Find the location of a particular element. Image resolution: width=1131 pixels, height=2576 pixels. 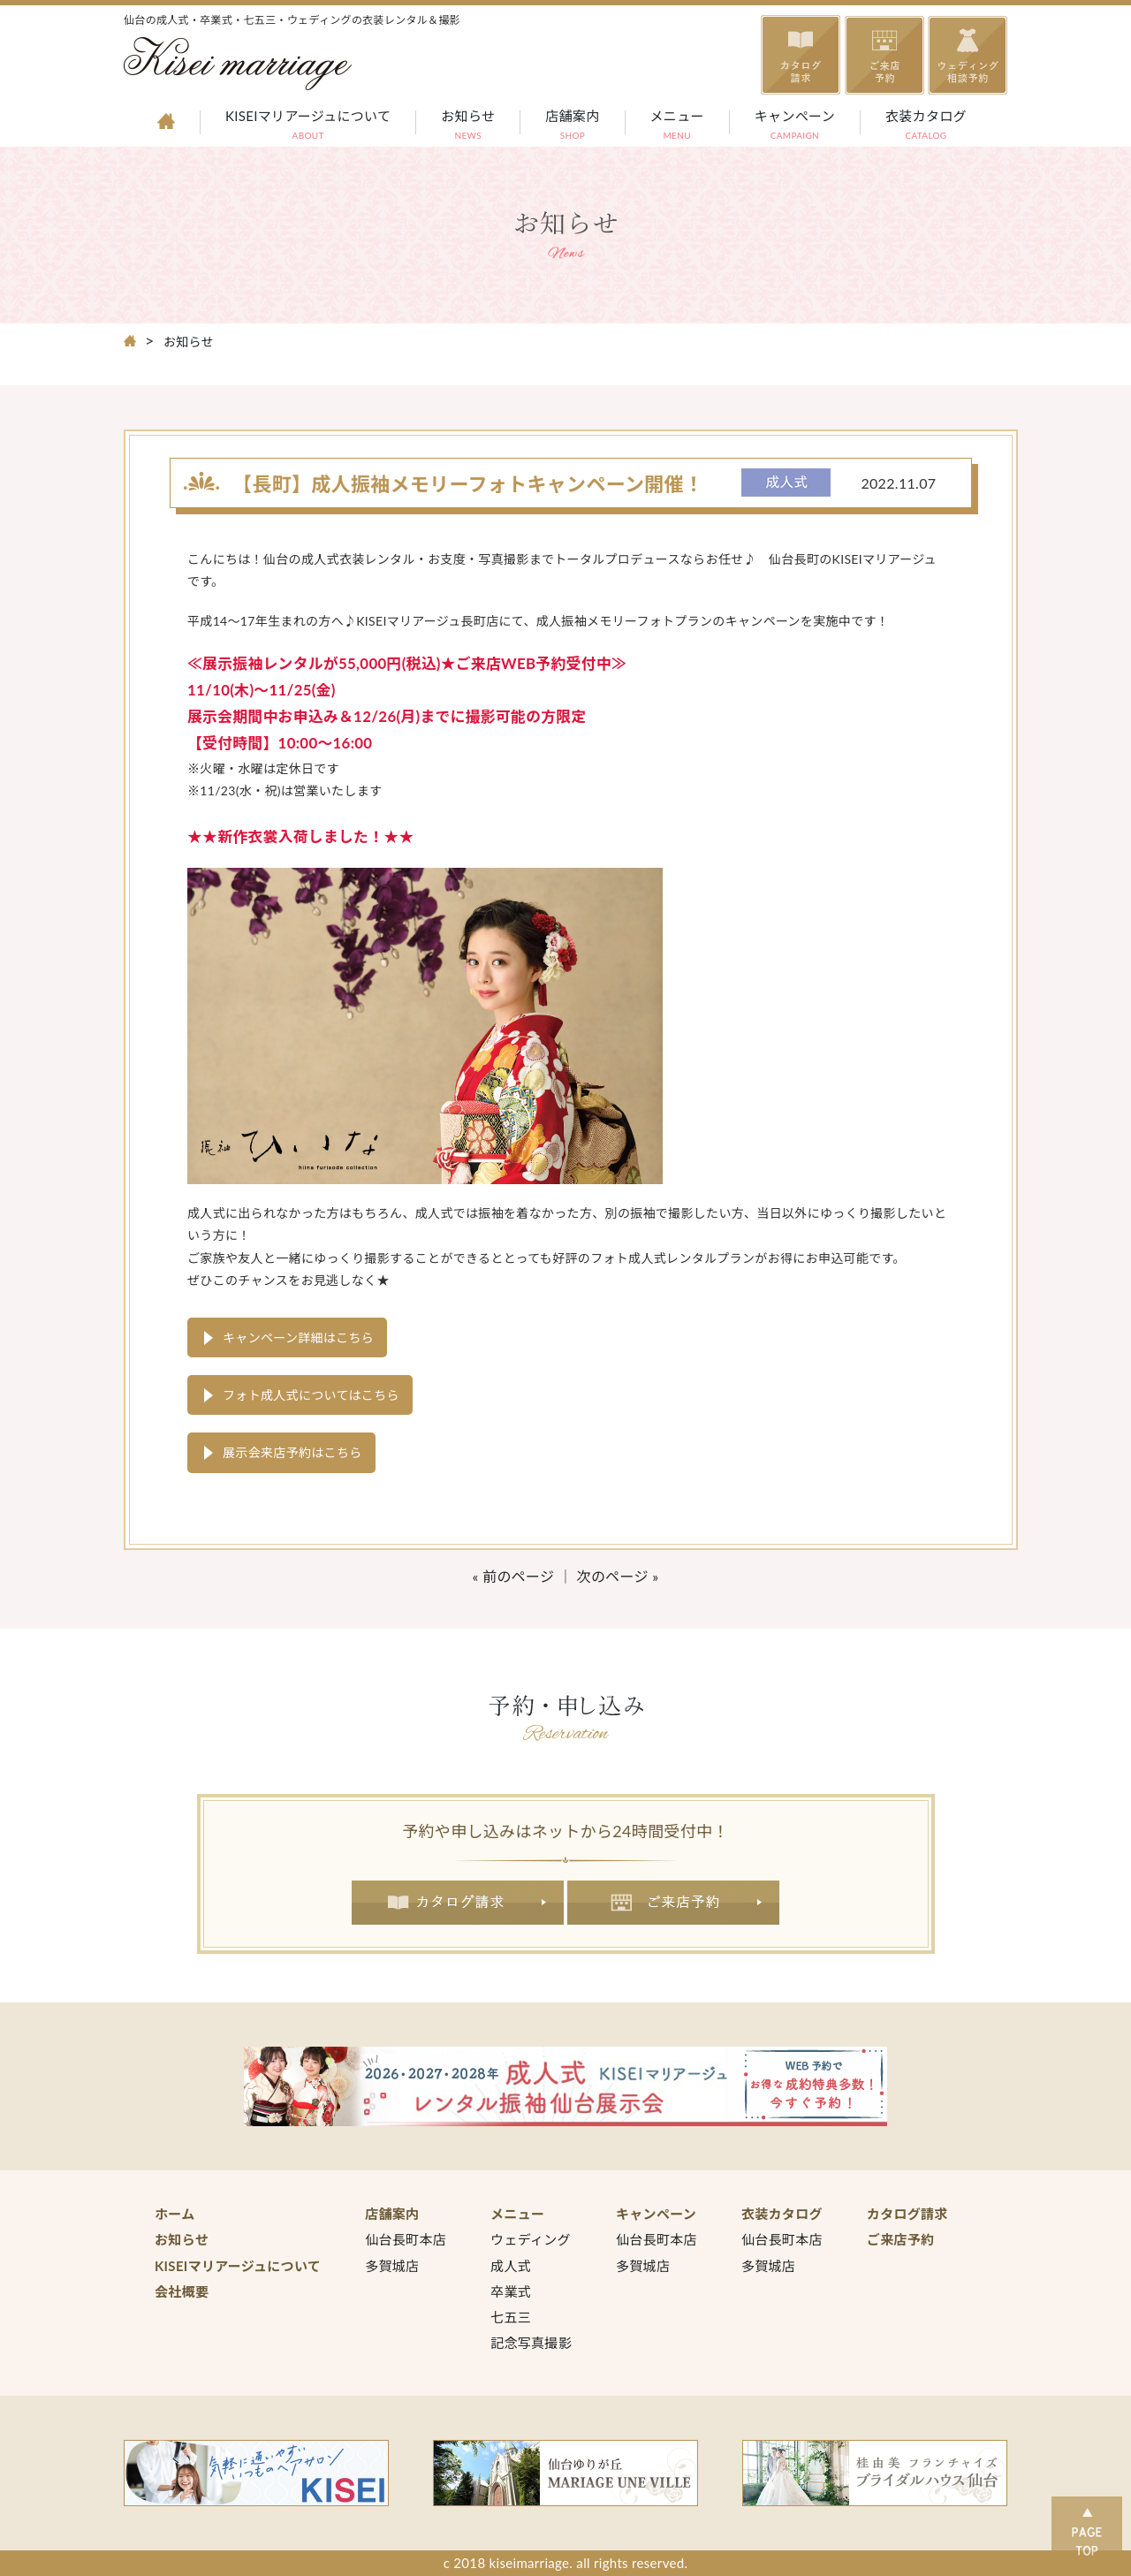

お知らせ is located at coordinates (468, 126).